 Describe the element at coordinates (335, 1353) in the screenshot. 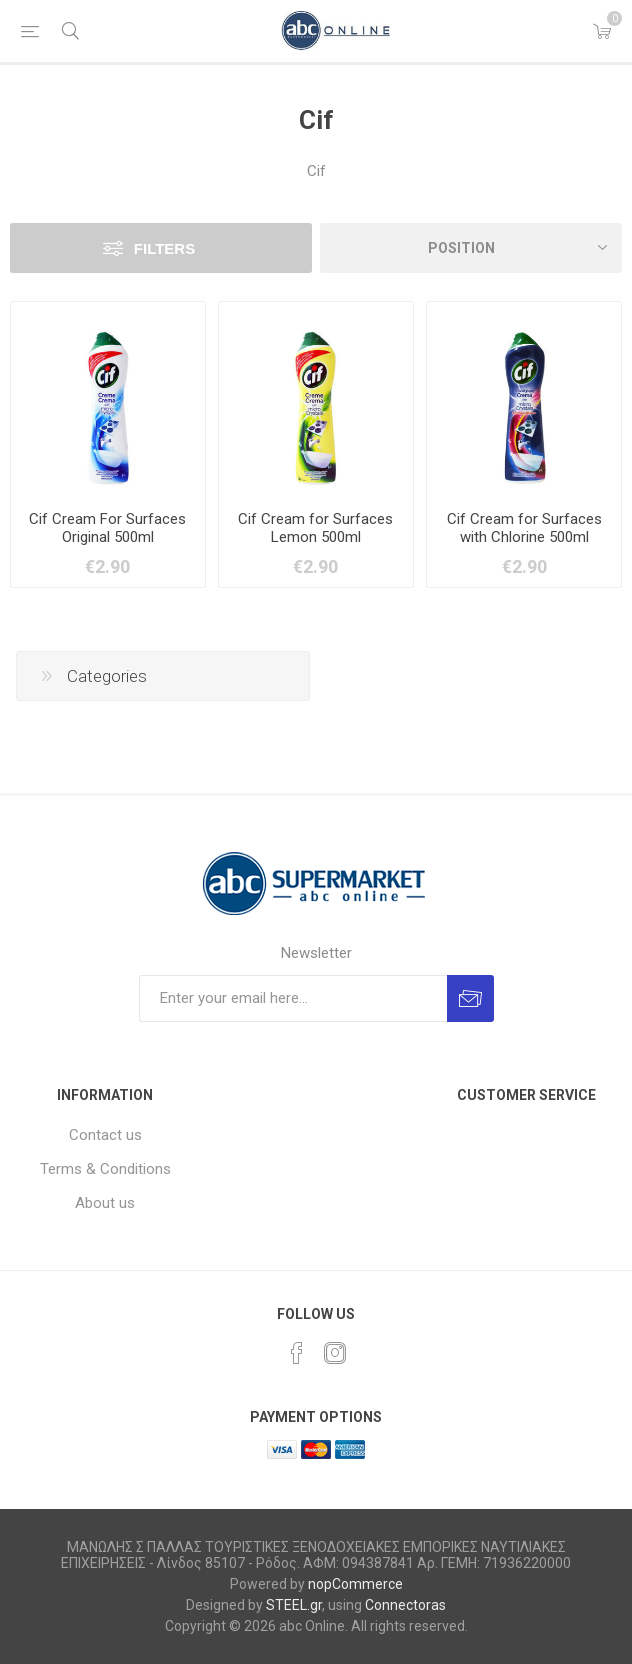

I see `[Instagram]` at that location.